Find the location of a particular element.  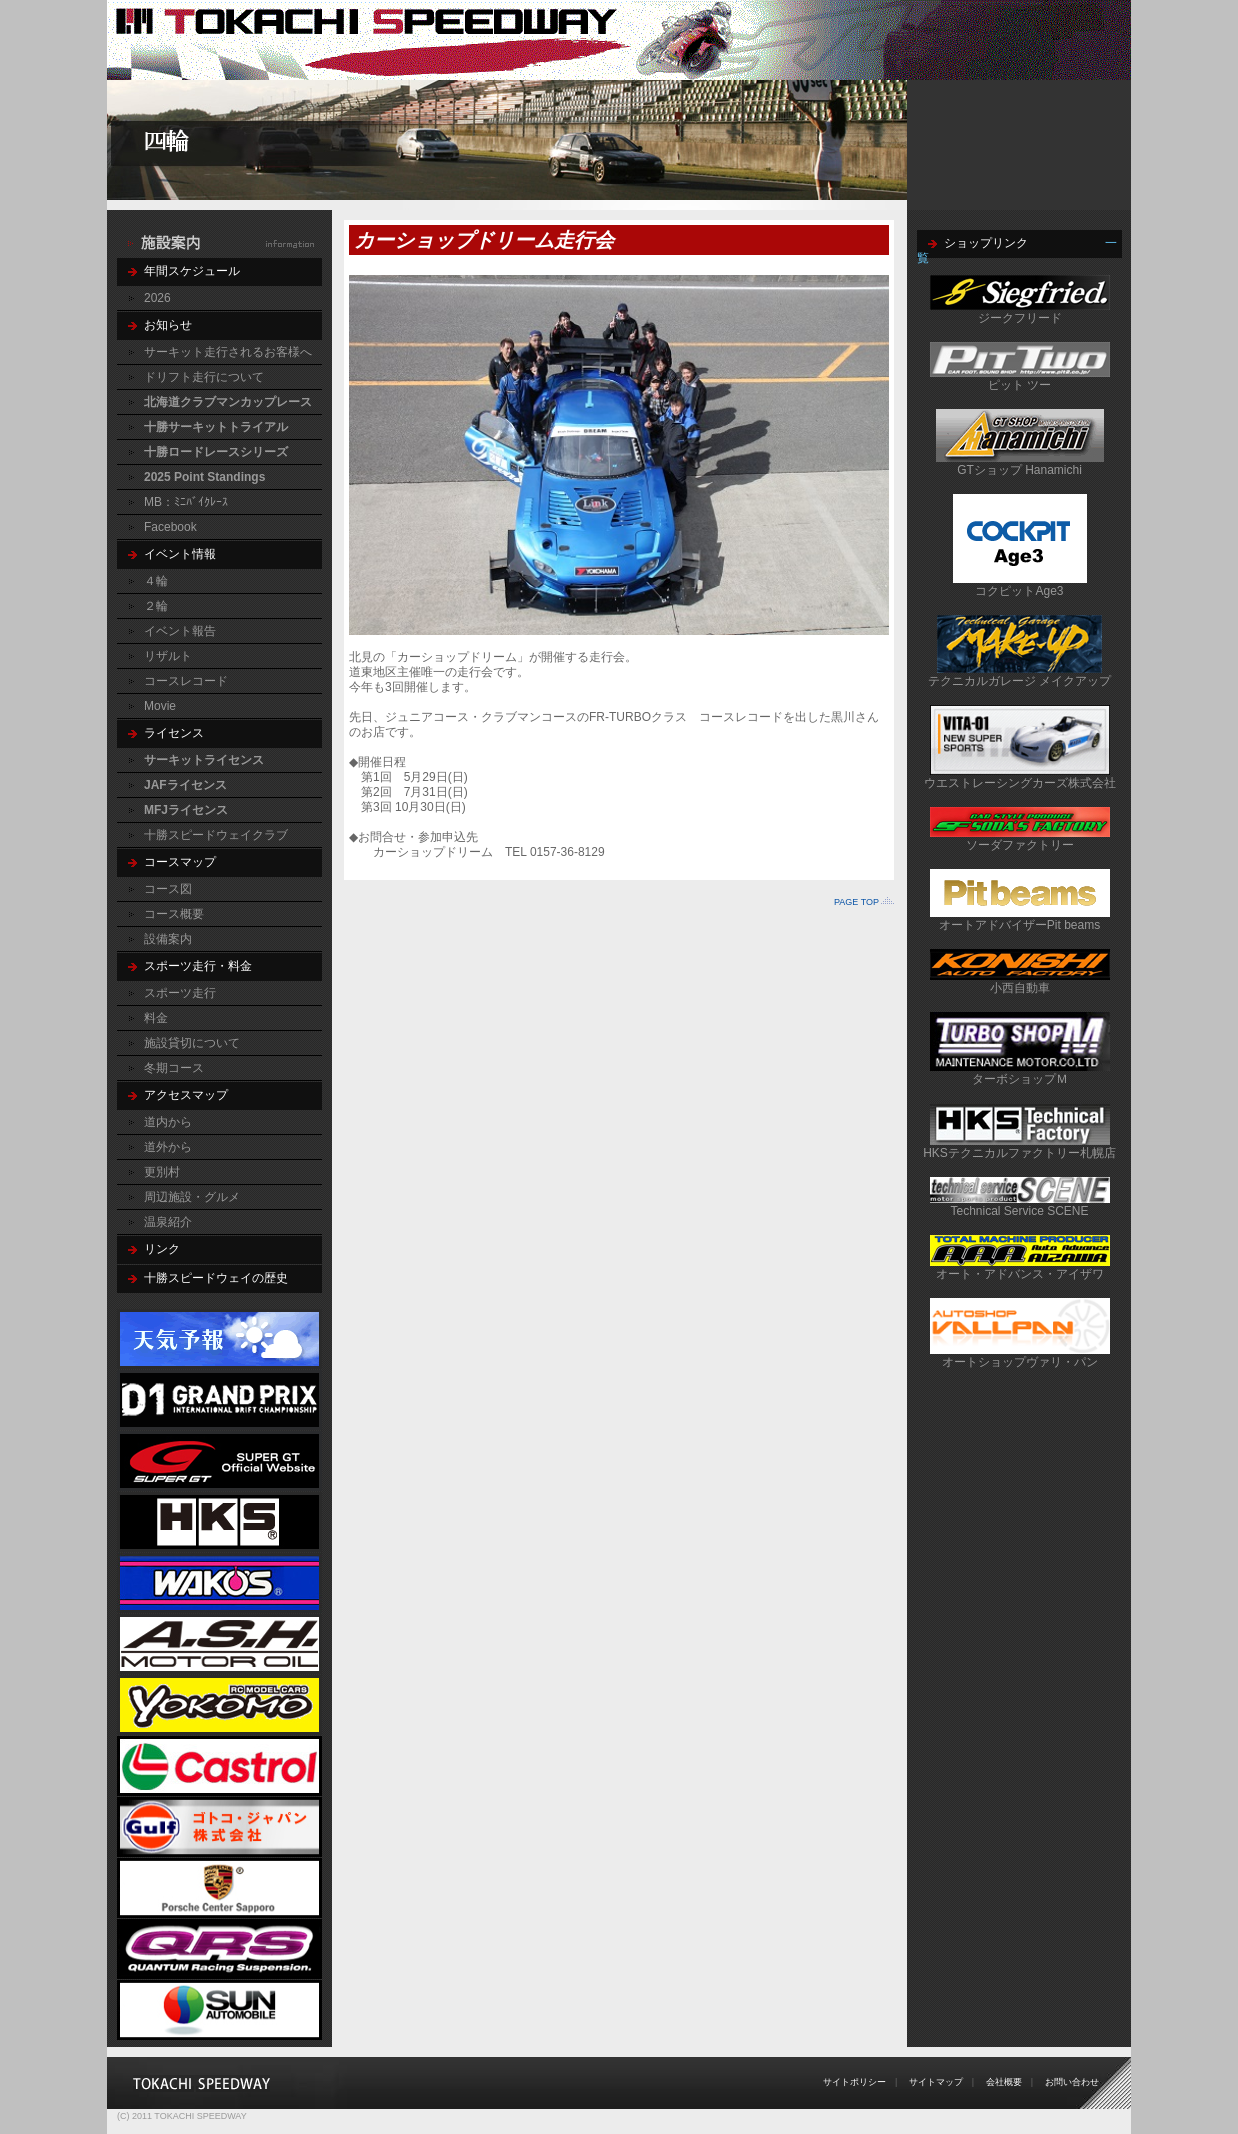

２輪 is located at coordinates (156, 606).